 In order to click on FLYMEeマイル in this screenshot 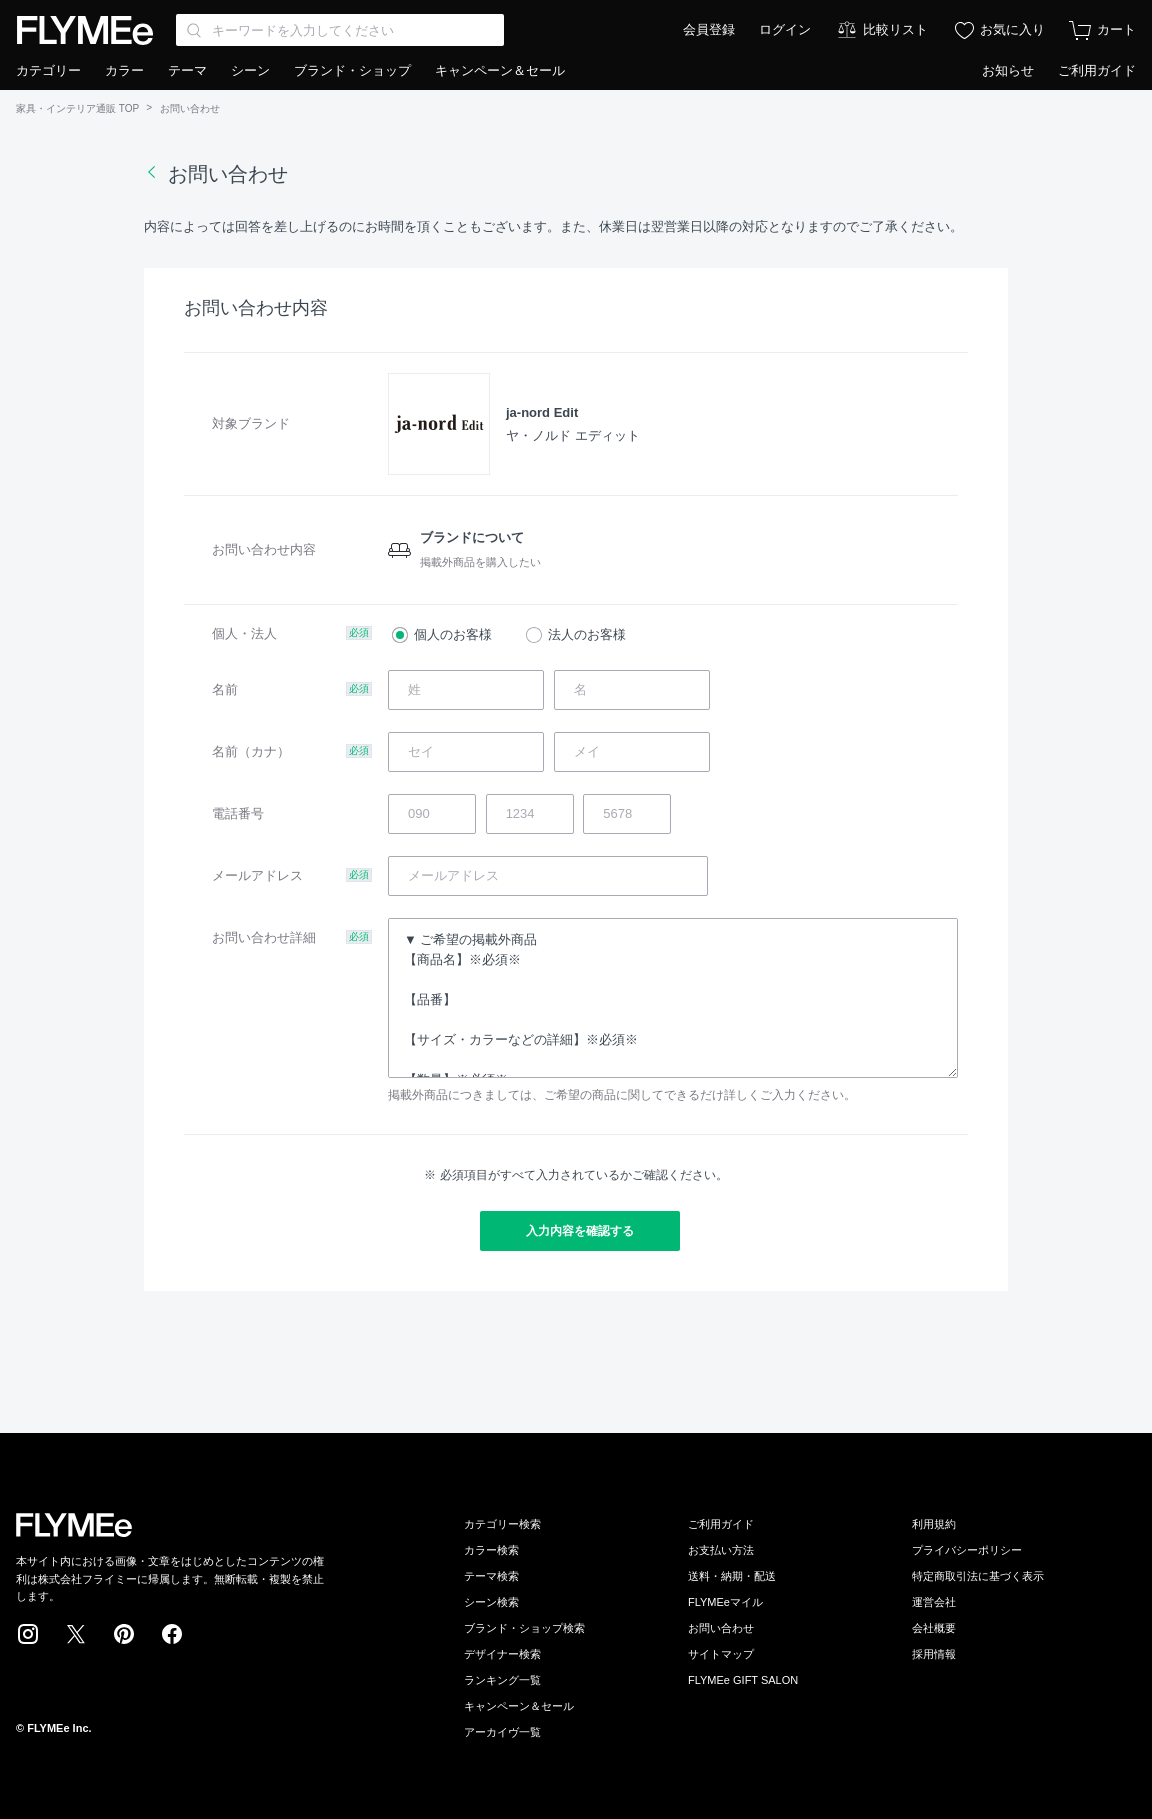, I will do `click(725, 1602)`.